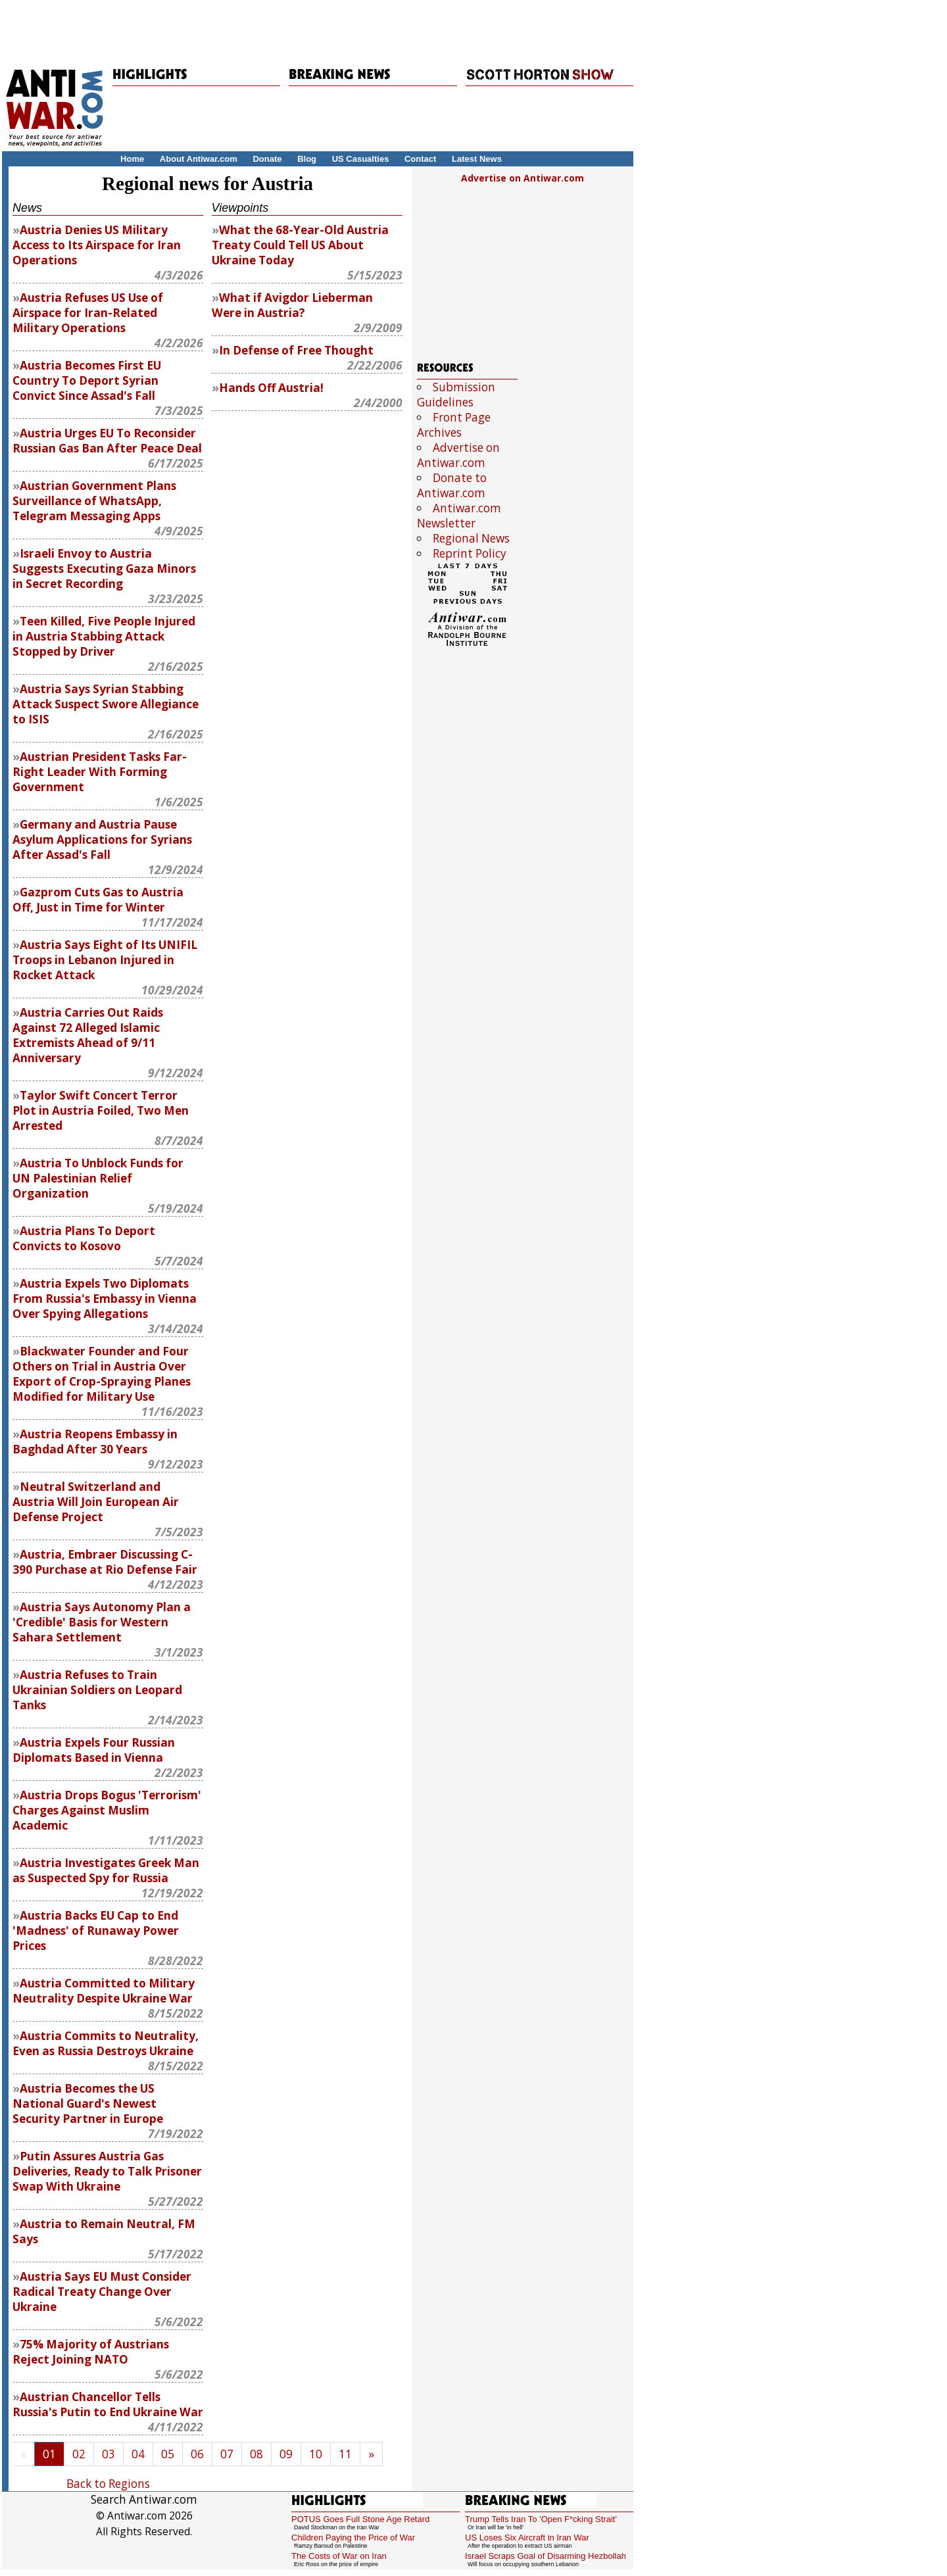 This screenshot has height=2576, width=947. Describe the element at coordinates (292, 305) in the screenshot. I see `What if Avigdor Lieberman Were in Austria?` at that location.